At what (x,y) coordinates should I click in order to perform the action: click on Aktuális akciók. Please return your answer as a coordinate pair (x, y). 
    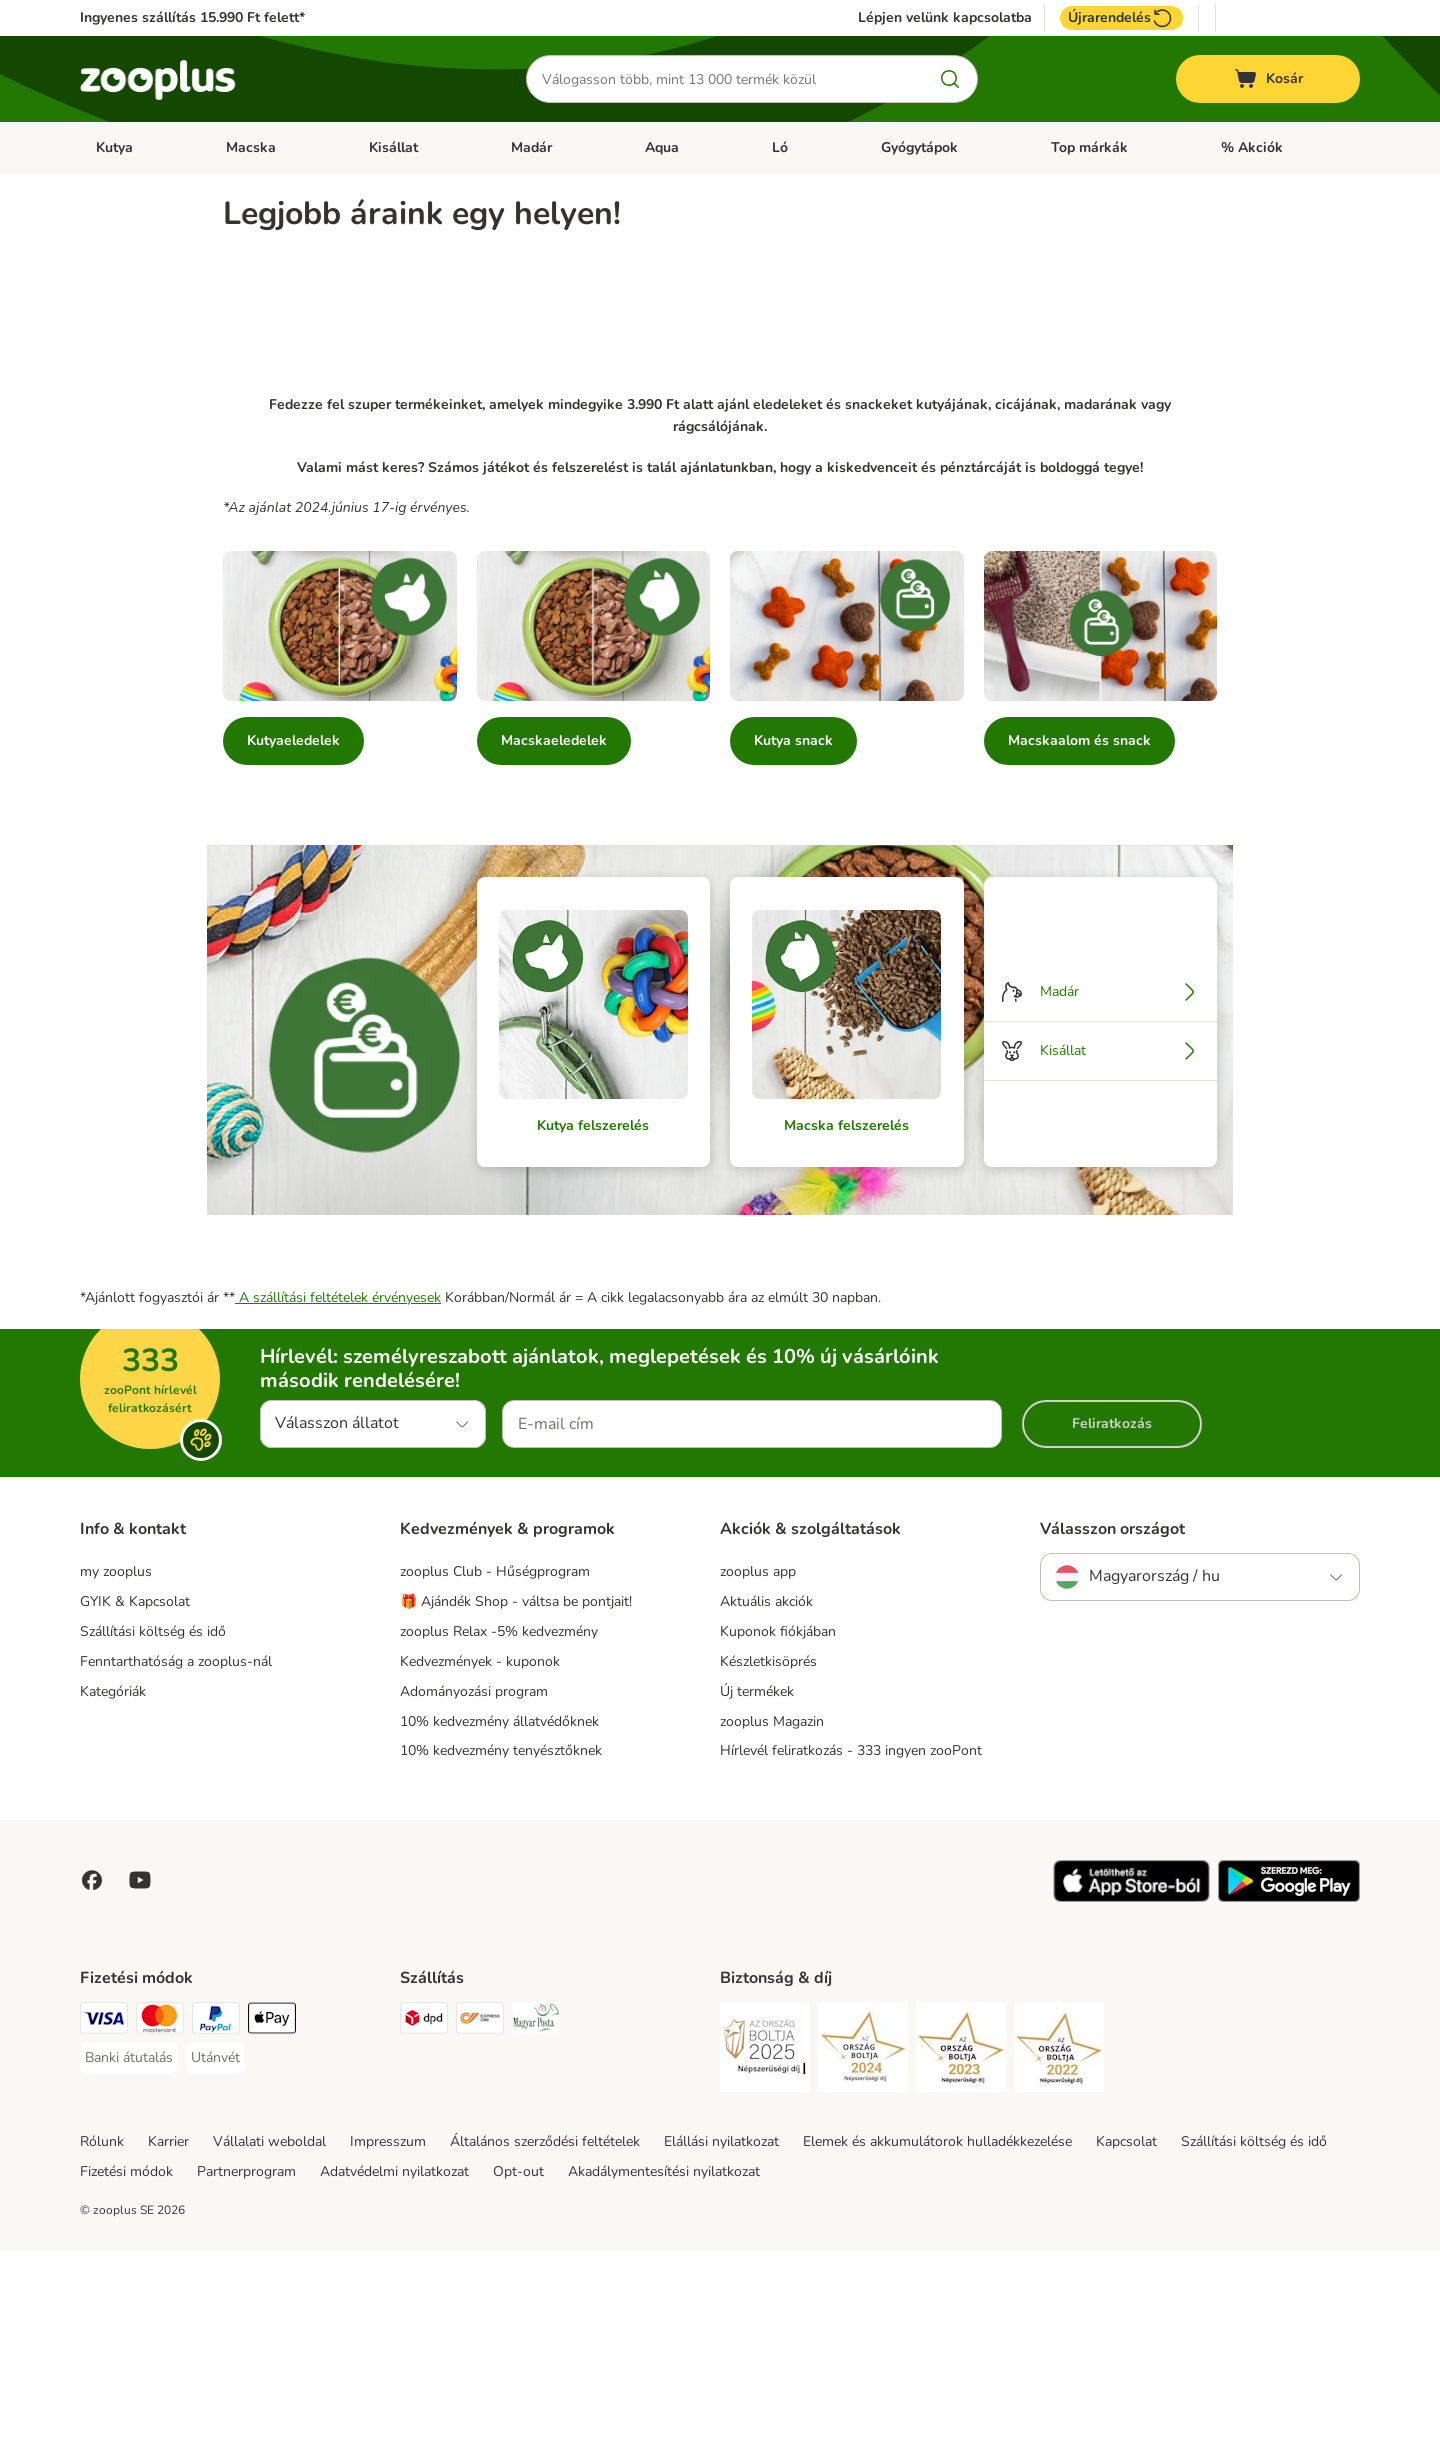
    Looking at the image, I should click on (766, 1803).